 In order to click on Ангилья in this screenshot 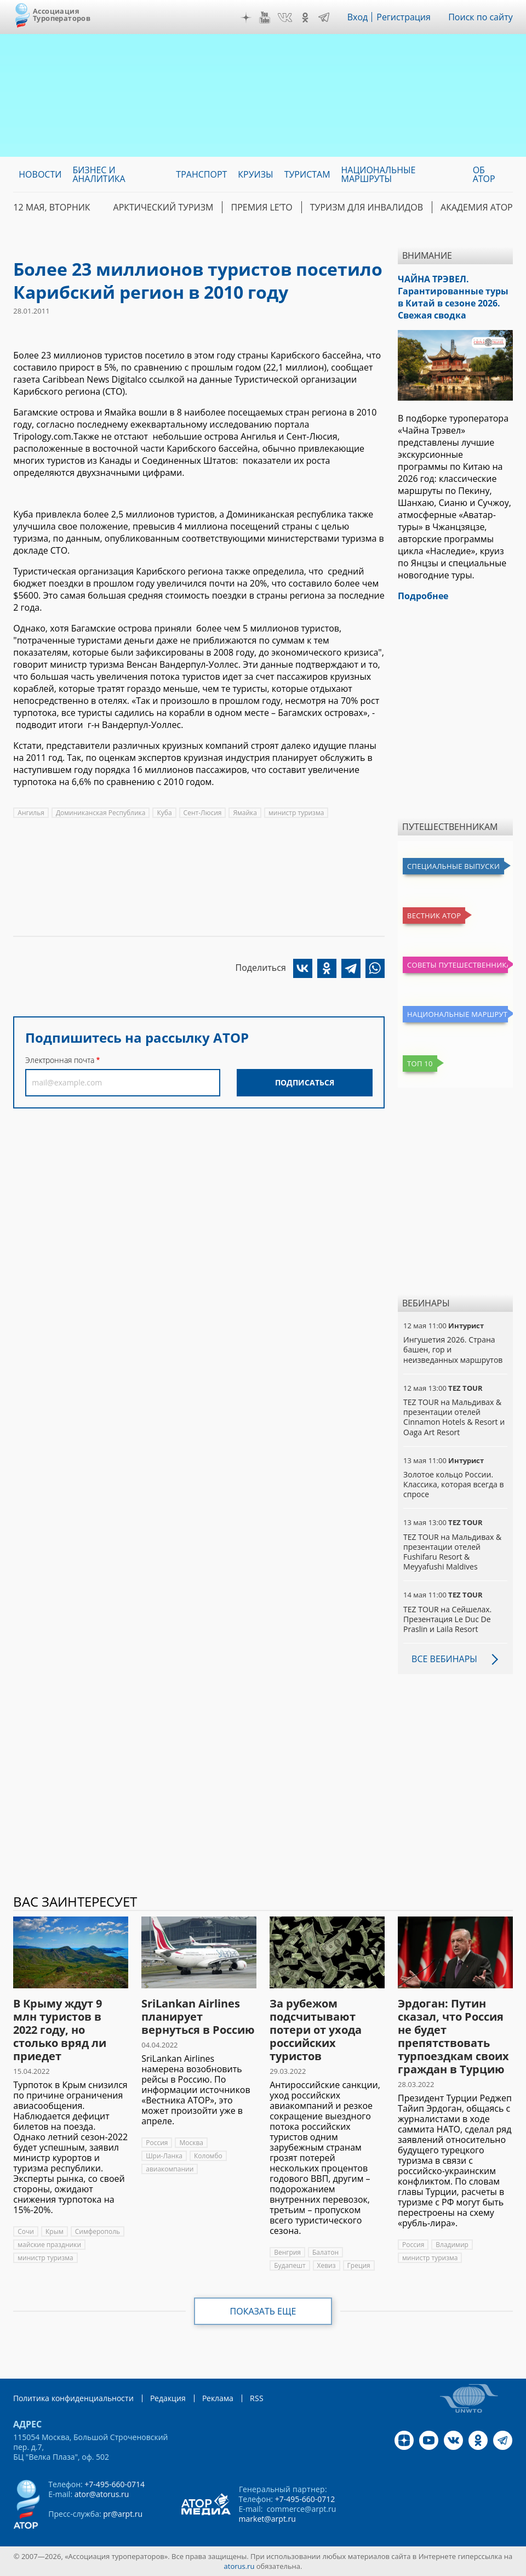, I will do `click(31, 812)`.